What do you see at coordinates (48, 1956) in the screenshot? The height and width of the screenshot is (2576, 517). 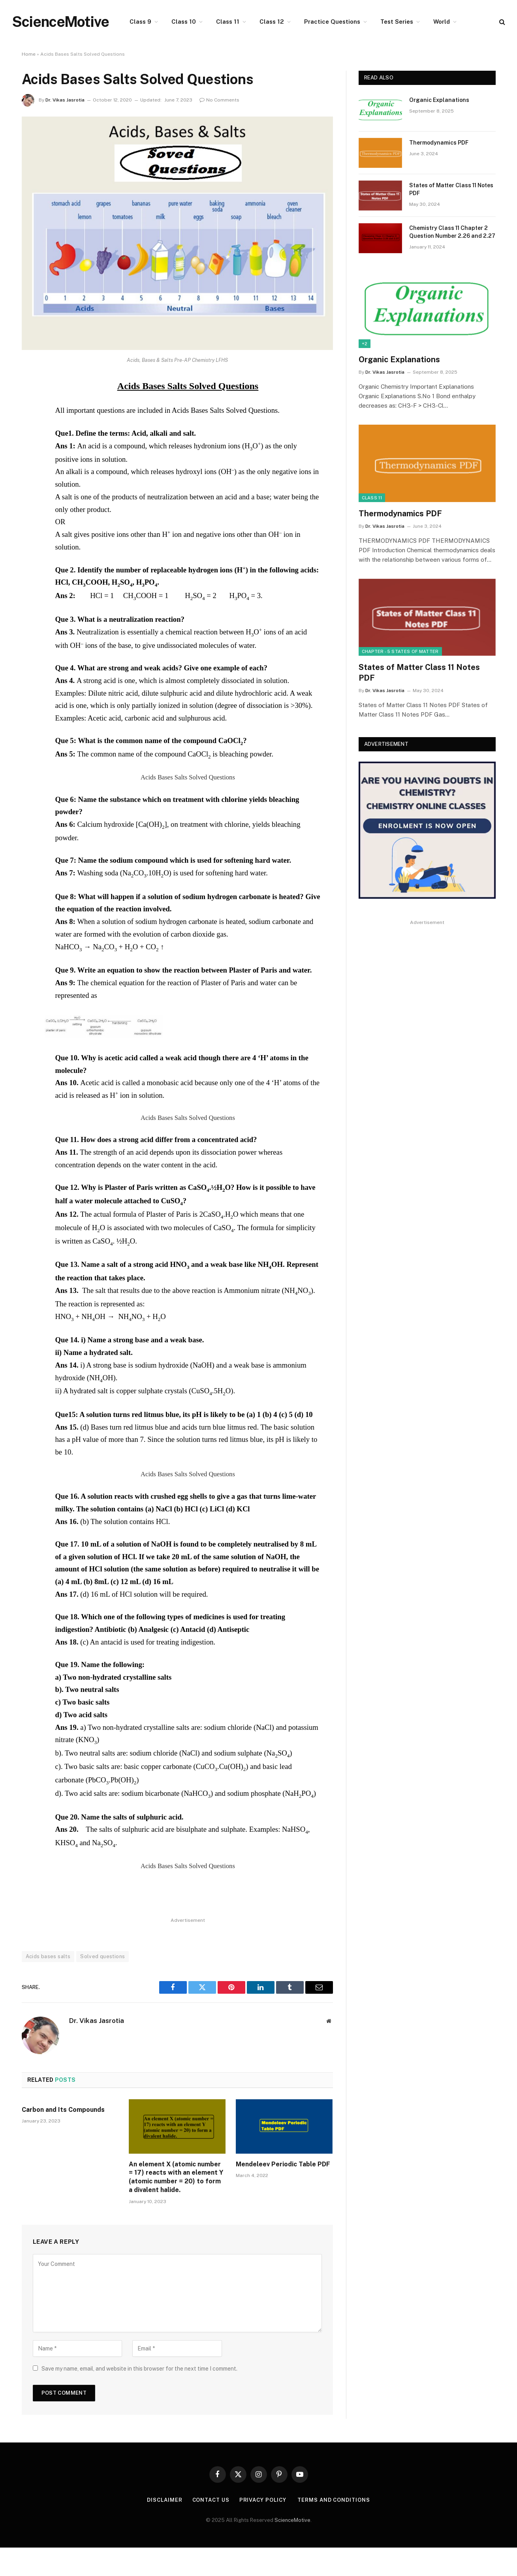 I see `Acids bases salts` at bounding box center [48, 1956].